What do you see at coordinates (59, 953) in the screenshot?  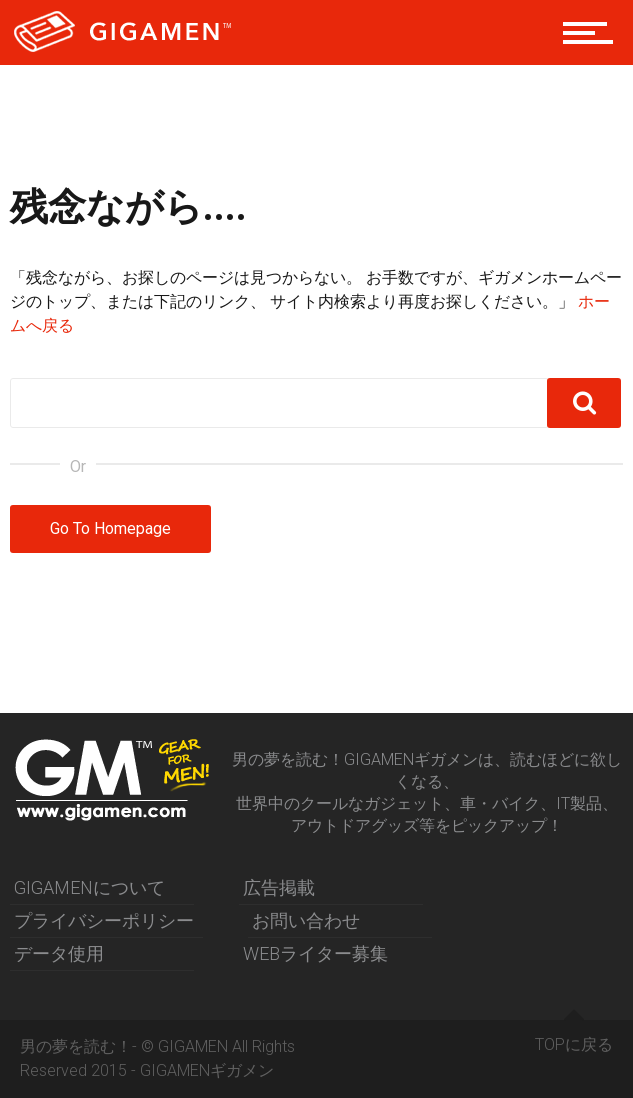 I see `データ使用` at bounding box center [59, 953].